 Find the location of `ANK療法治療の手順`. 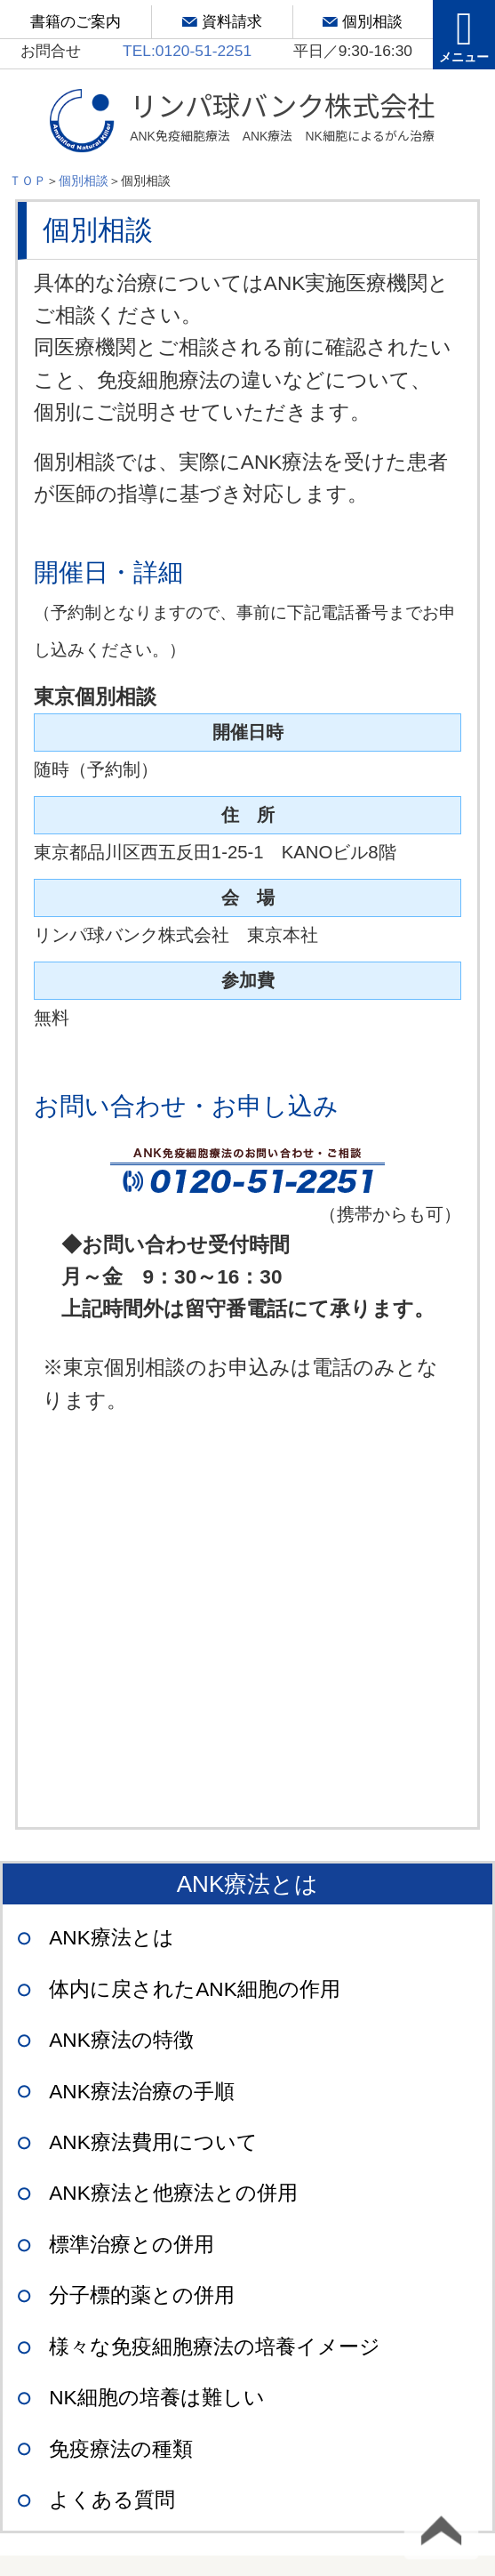

ANK療法治療の手順 is located at coordinates (142, 2092).